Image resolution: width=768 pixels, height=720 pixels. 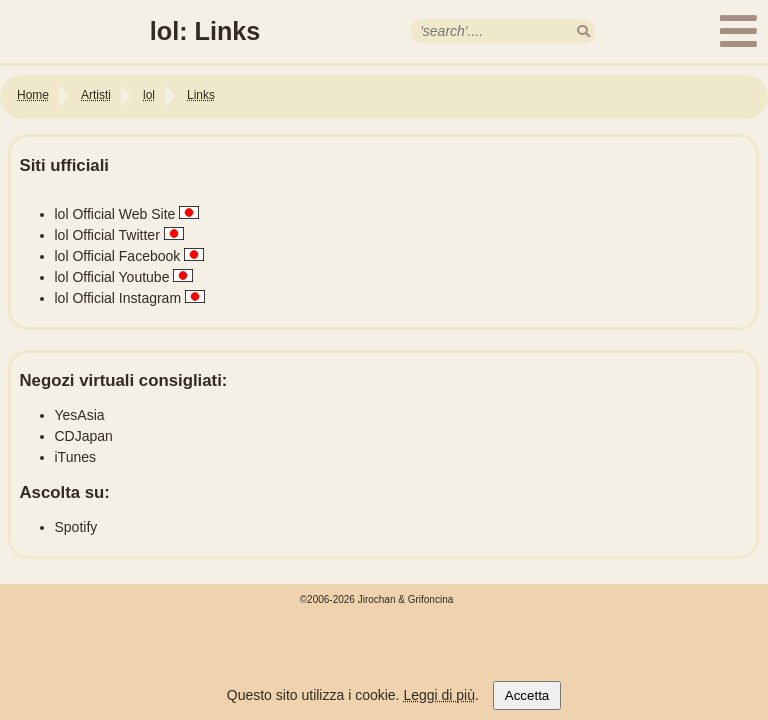 I want to click on CDJapan, so click(x=84, y=436).